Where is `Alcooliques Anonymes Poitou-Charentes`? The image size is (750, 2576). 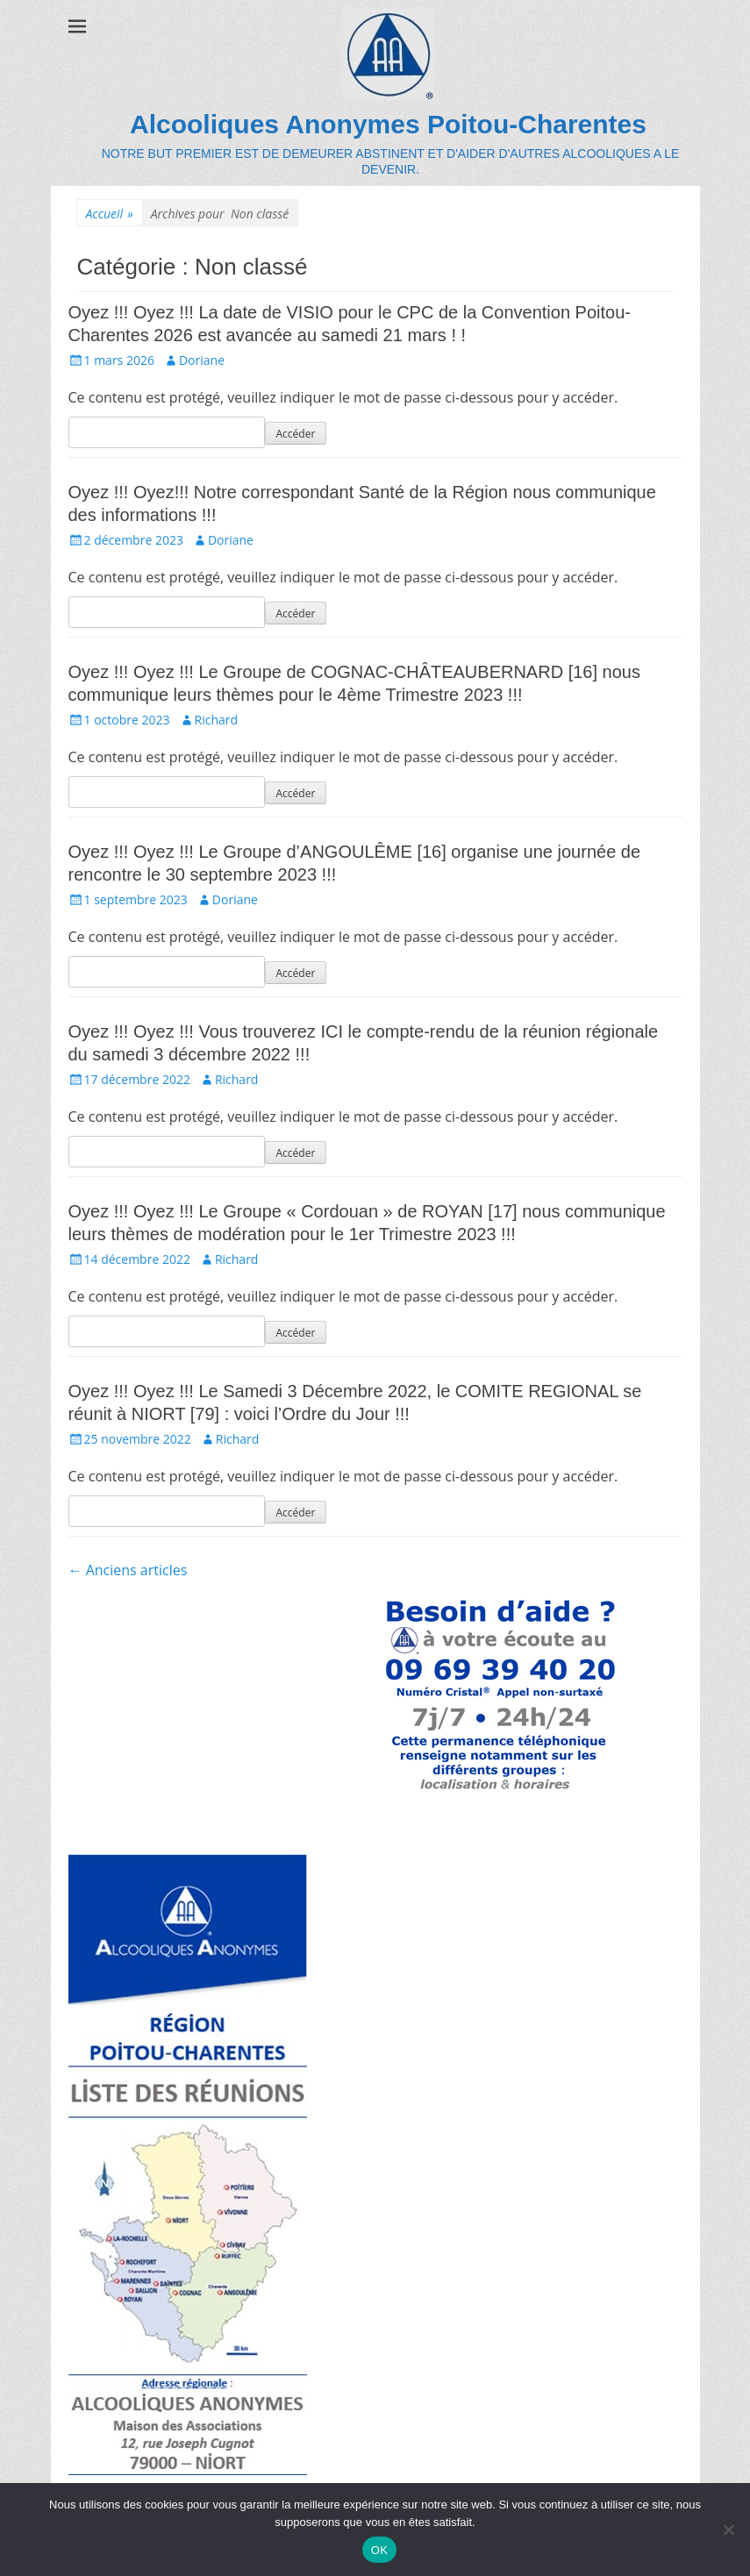
Alcooliques Anonymes Poitou-Charentes is located at coordinates (388, 124).